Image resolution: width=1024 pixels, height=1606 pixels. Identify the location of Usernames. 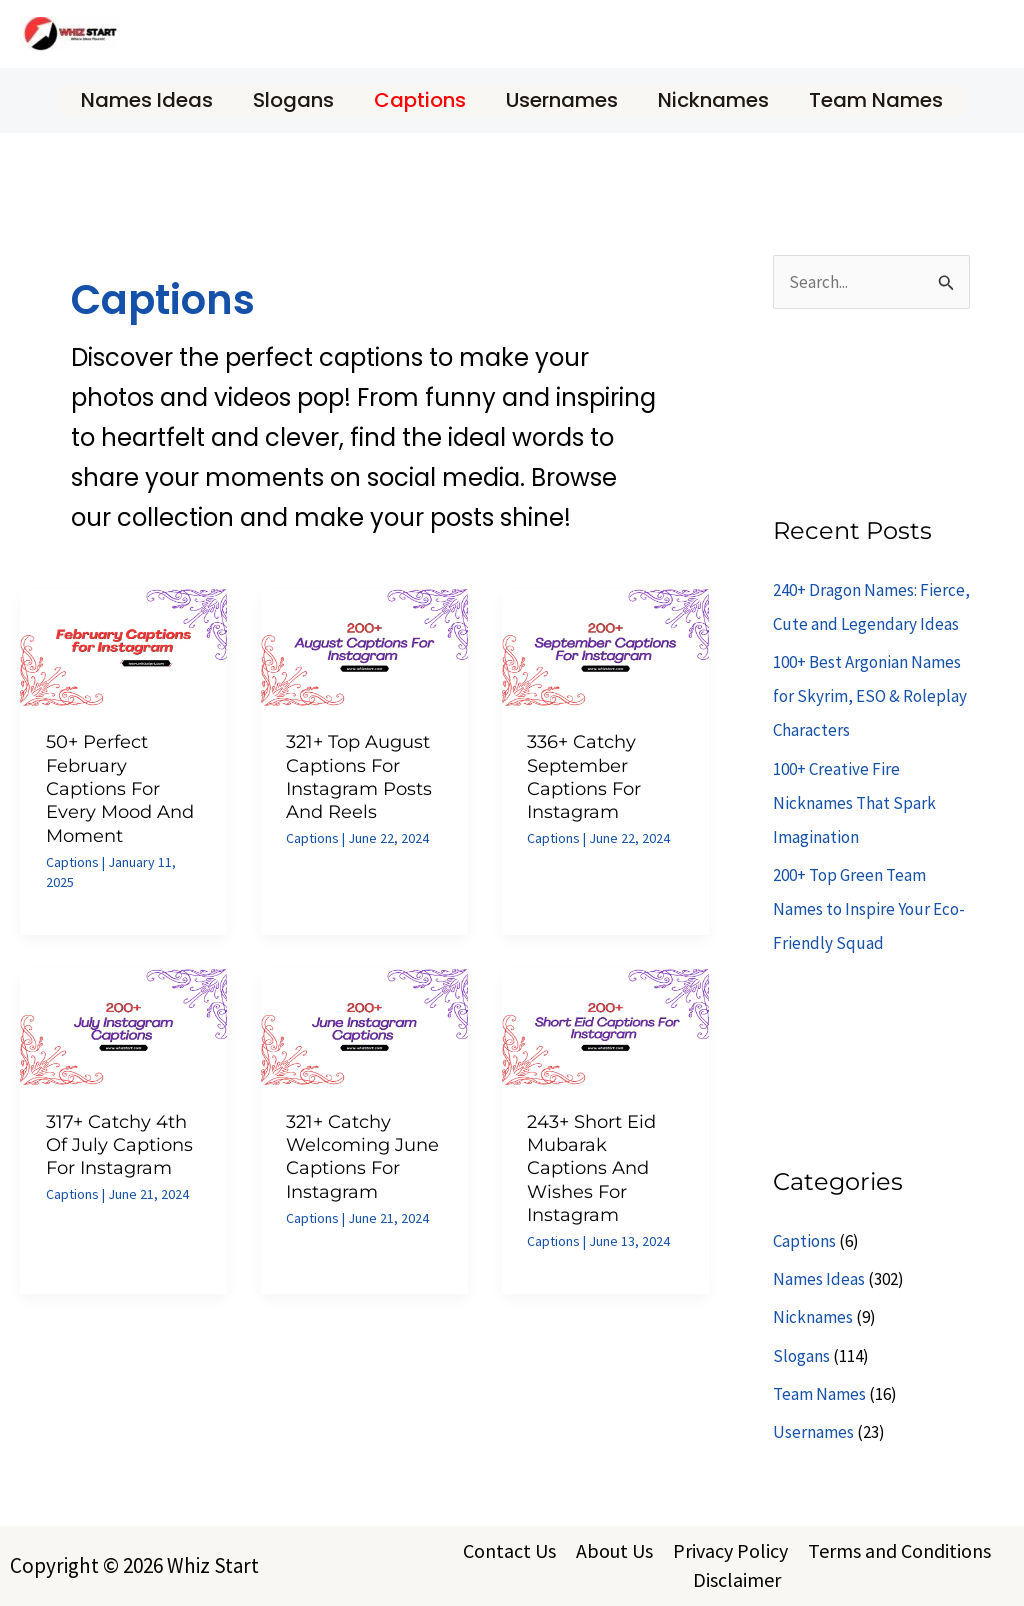
(562, 100).